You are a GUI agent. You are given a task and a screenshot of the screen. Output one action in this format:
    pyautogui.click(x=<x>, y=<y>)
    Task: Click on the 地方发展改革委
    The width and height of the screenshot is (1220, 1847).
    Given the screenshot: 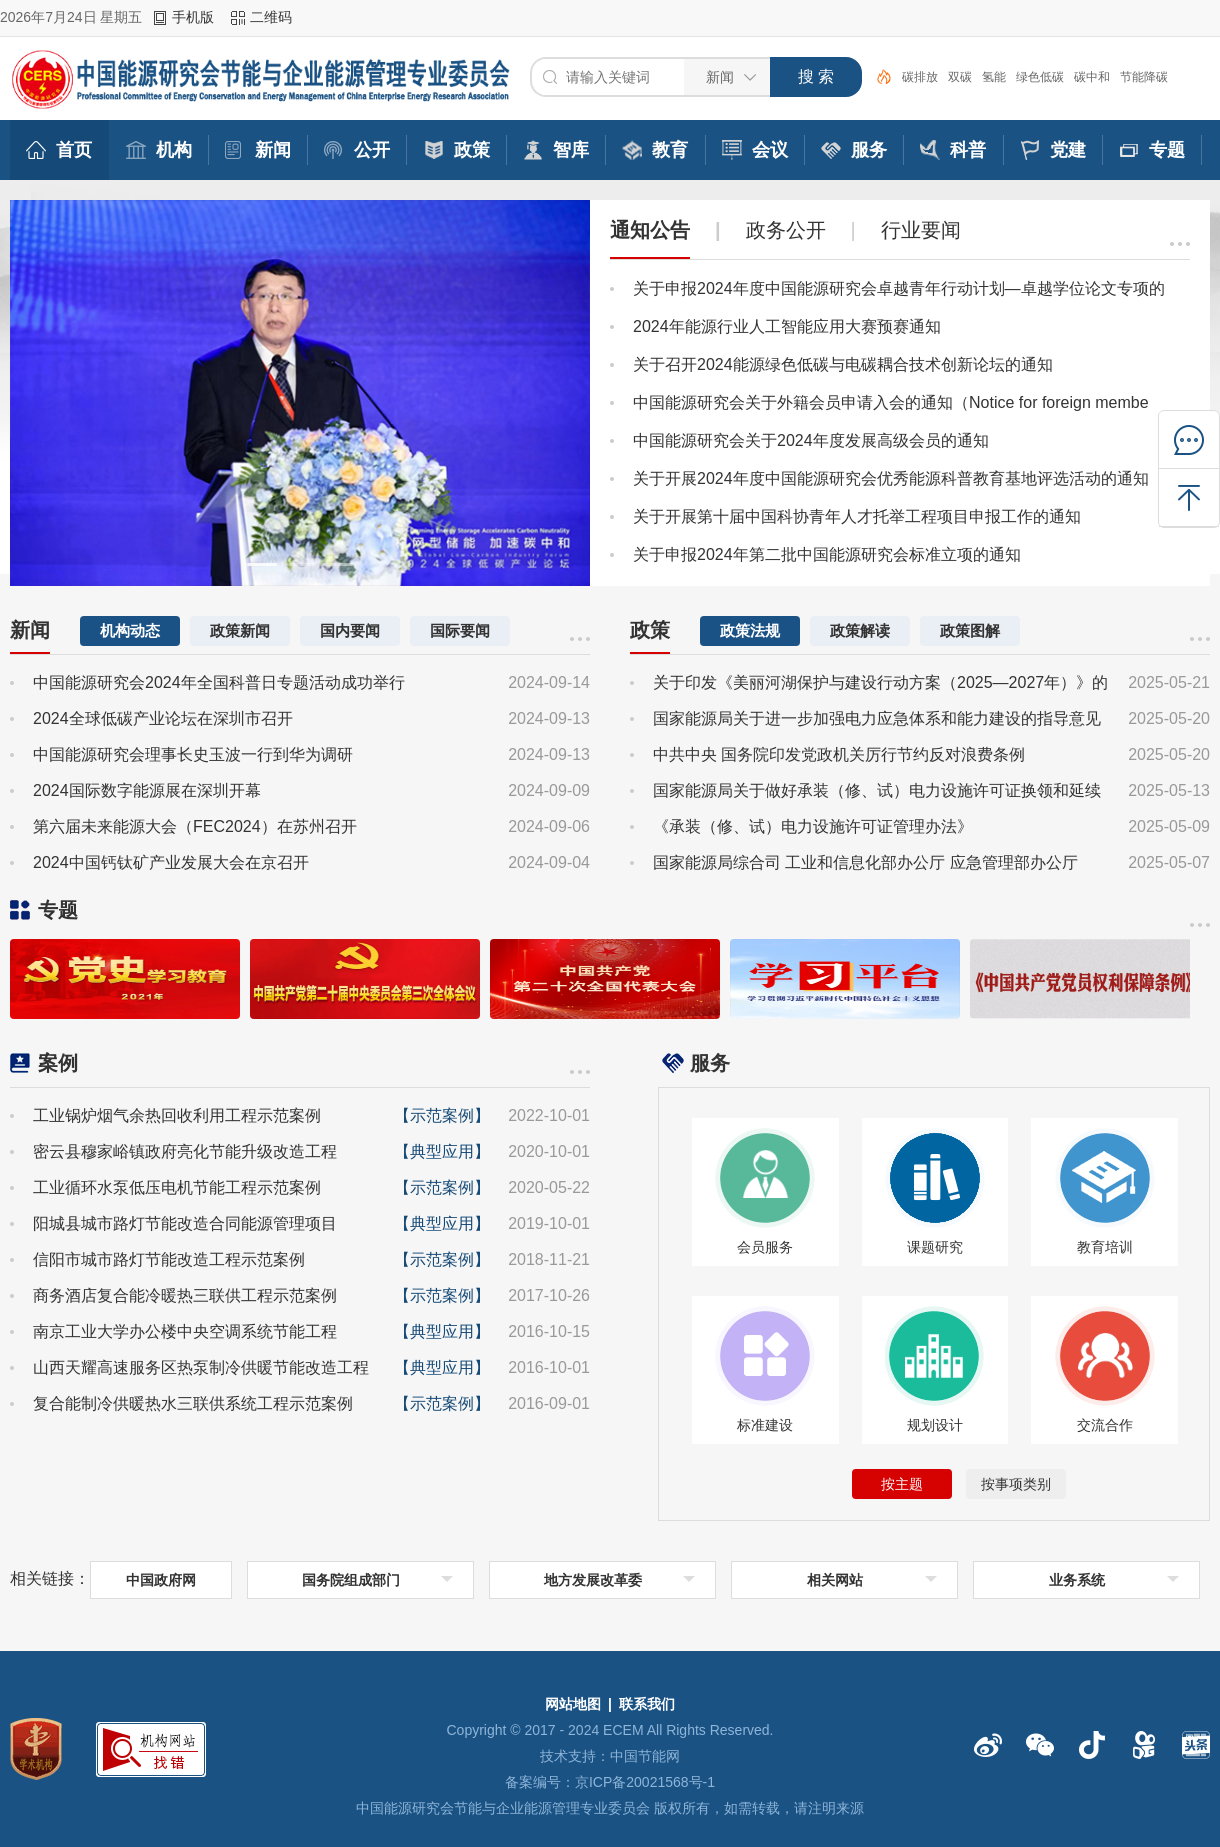 What is the action you would take?
    pyautogui.click(x=593, y=1580)
    